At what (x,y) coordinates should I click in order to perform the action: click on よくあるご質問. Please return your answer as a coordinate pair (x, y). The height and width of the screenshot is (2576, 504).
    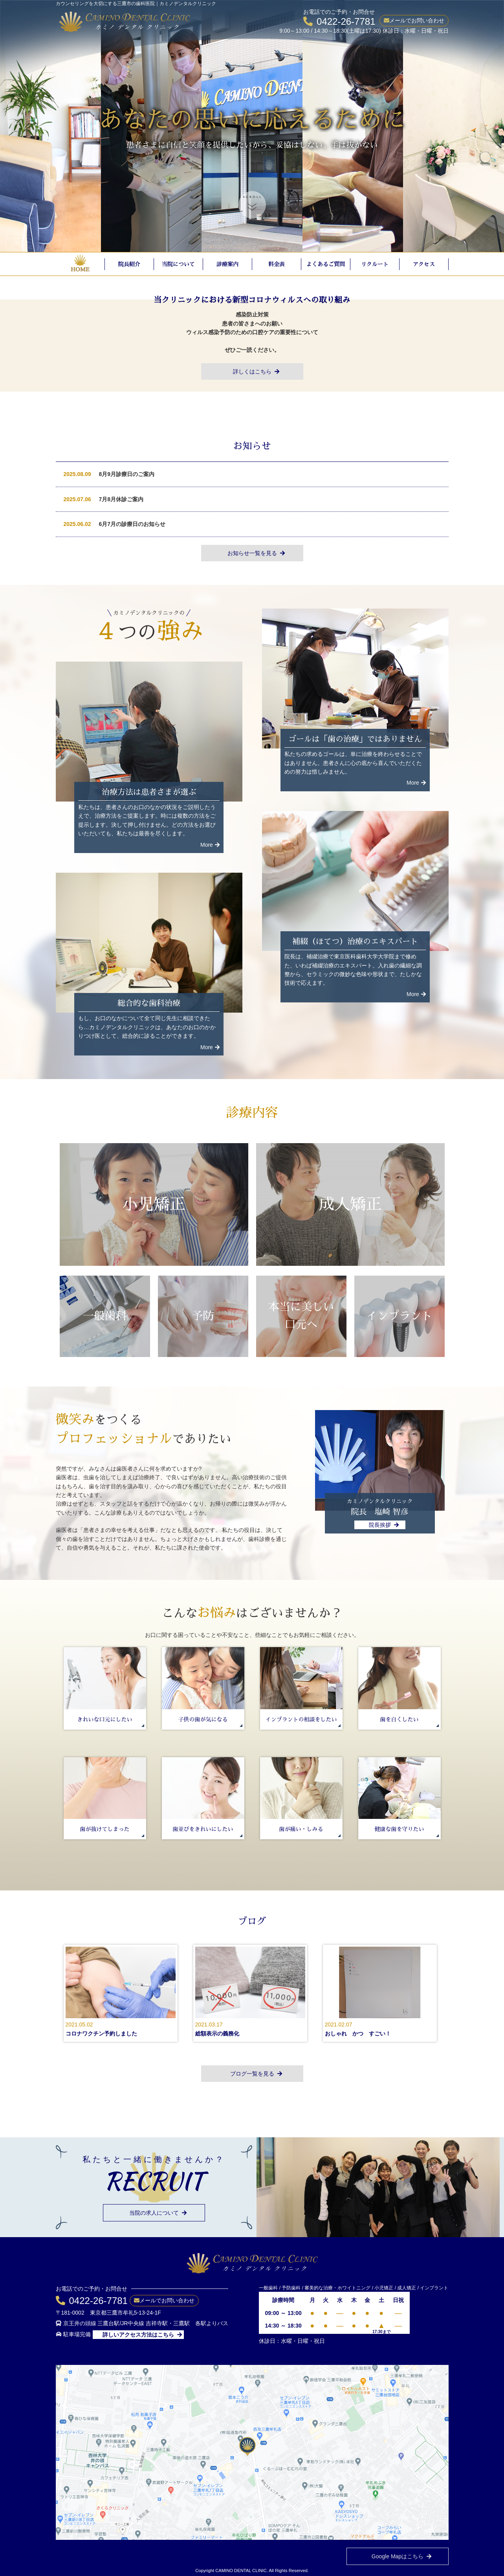
    Looking at the image, I should click on (325, 264).